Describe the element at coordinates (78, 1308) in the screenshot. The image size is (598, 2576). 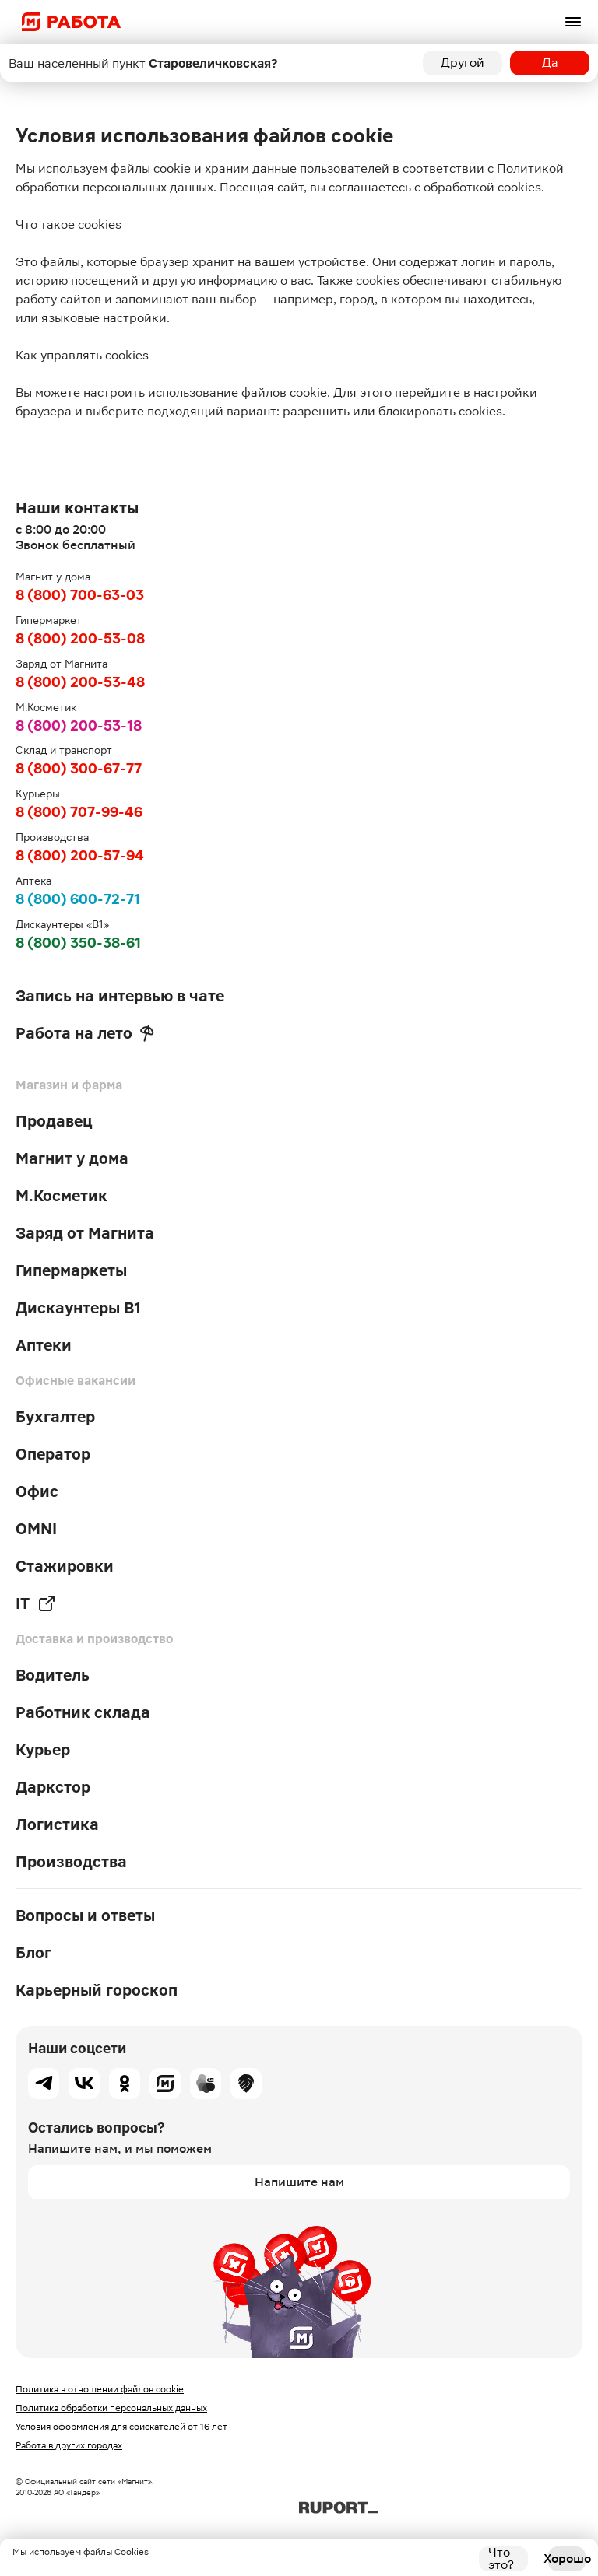
I see `Дискаунтеры В1` at that location.